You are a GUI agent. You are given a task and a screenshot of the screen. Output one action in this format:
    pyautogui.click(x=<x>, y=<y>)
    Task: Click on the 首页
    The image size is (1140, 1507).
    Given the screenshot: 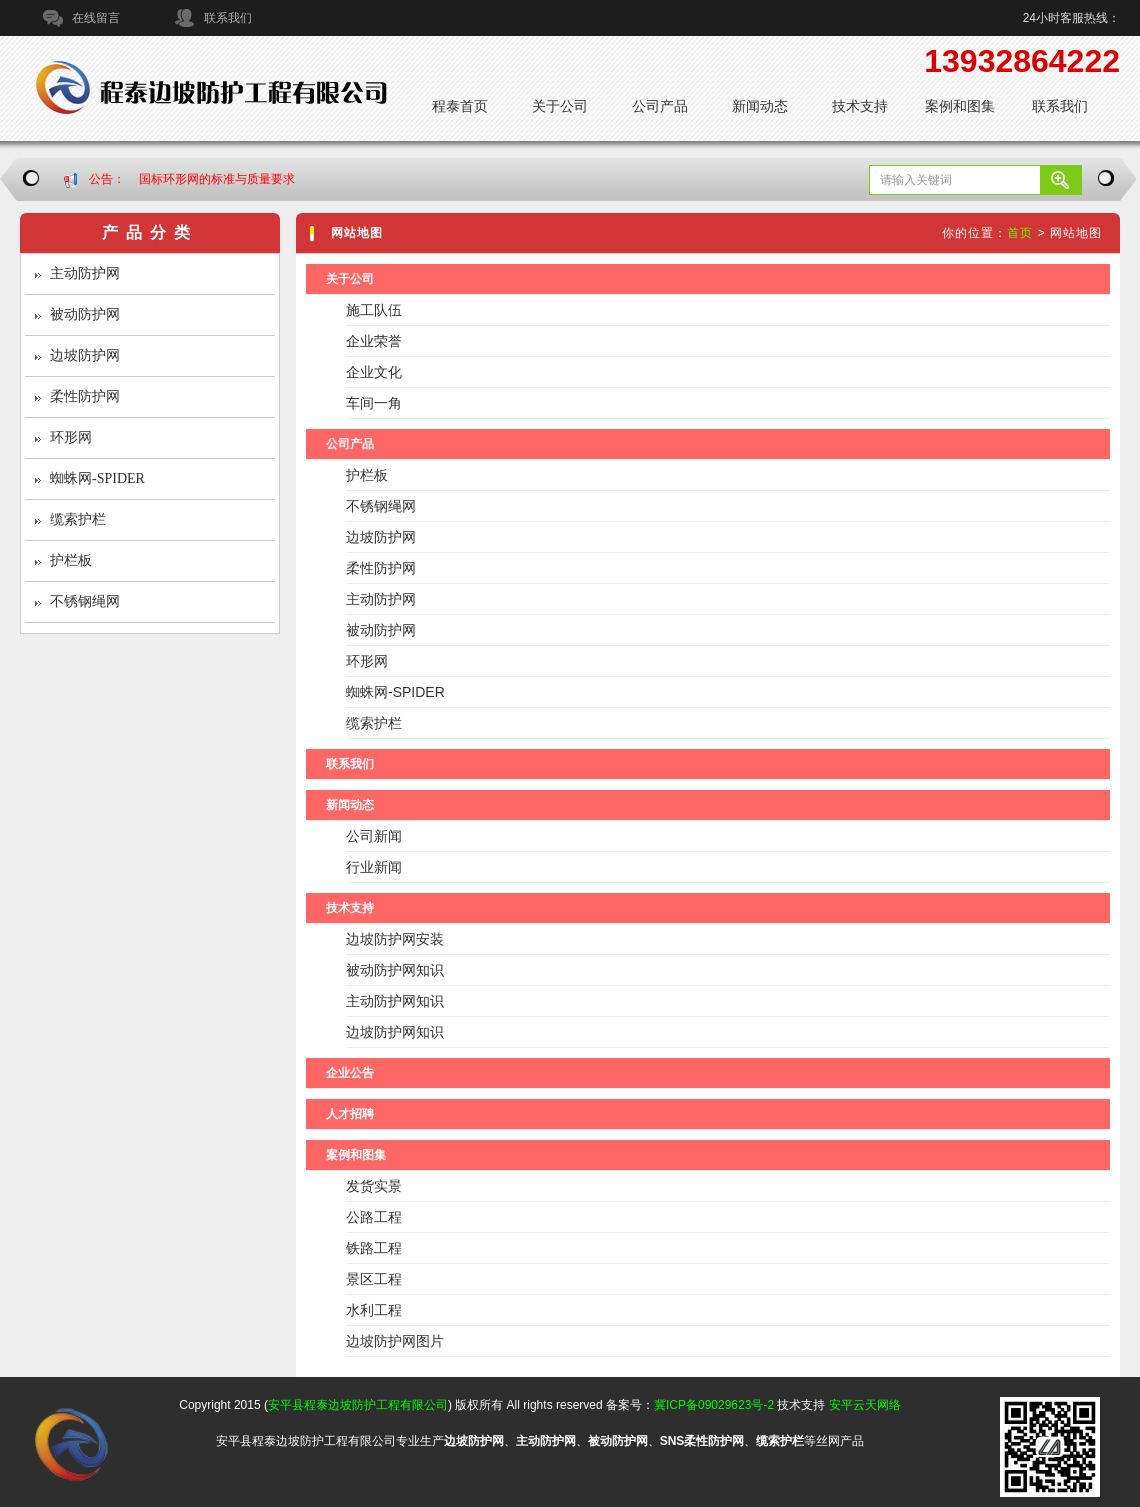 What is the action you would take?
    pyautogui.click(x=1020, y=233)
    